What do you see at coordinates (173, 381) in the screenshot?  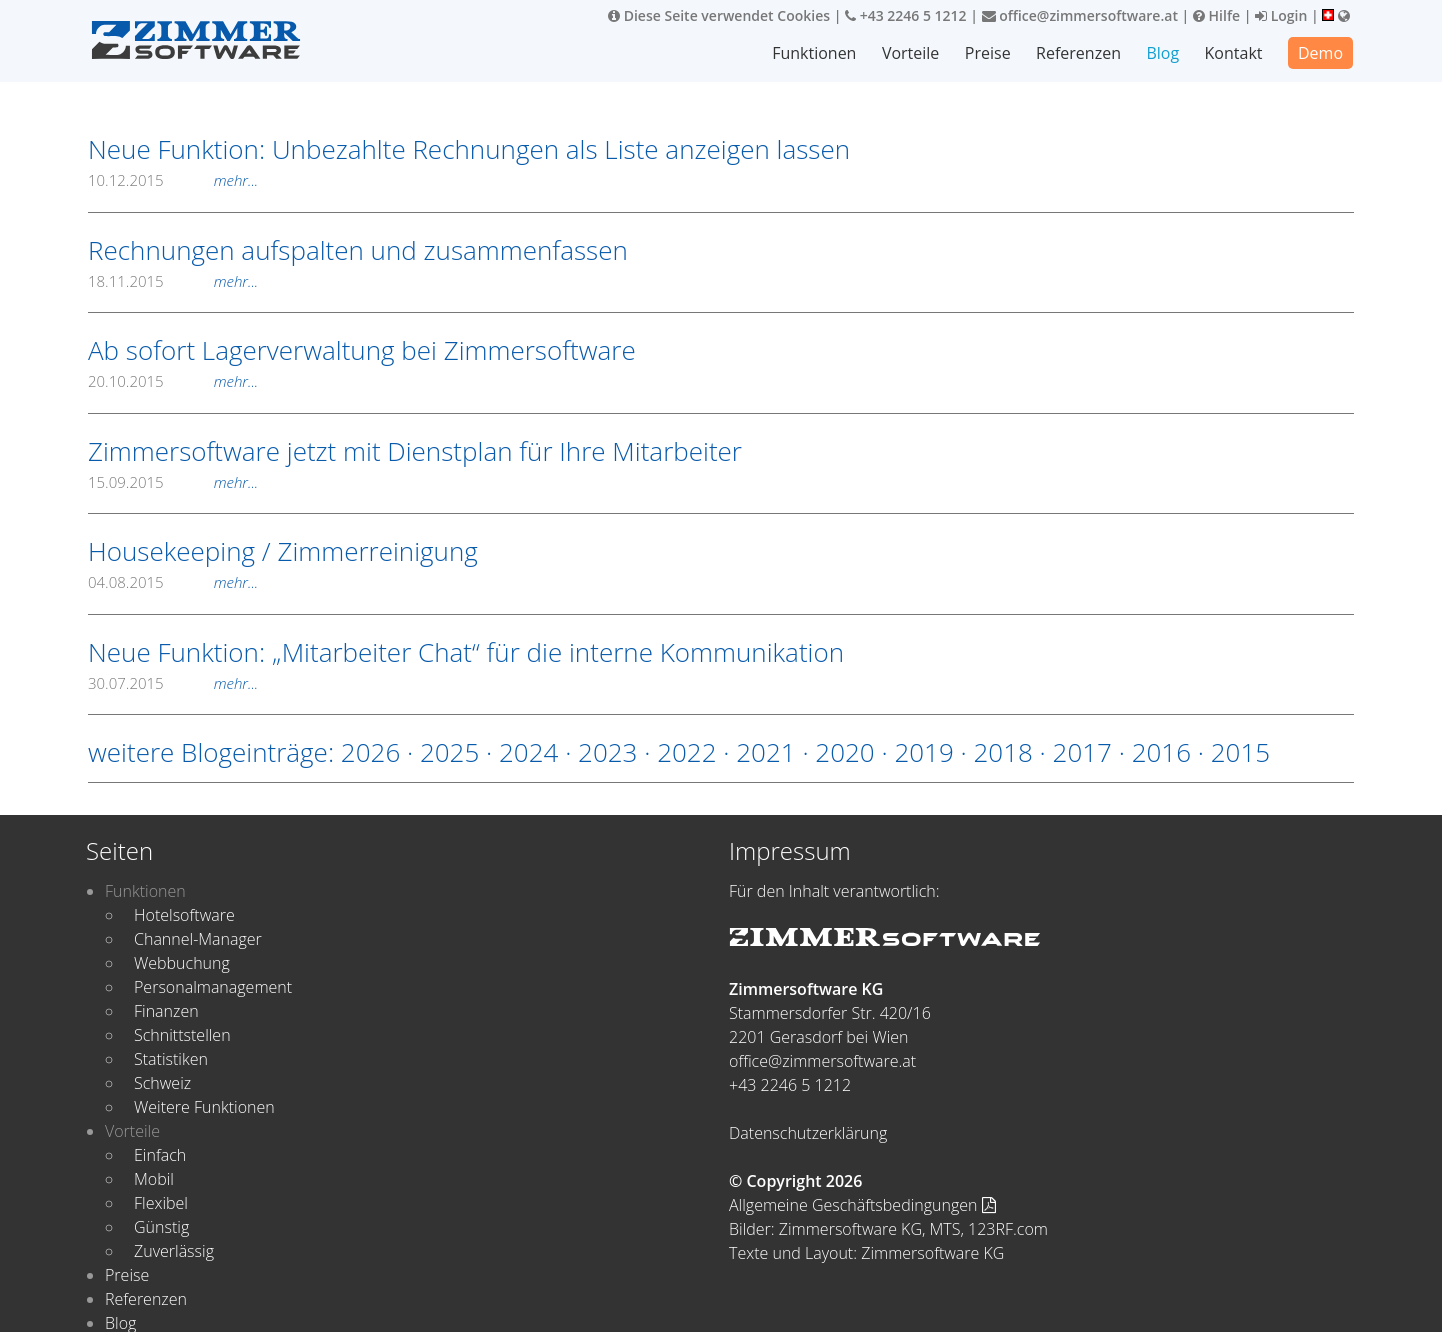 I see `20.10.2015` at bounding box center [173, 381].